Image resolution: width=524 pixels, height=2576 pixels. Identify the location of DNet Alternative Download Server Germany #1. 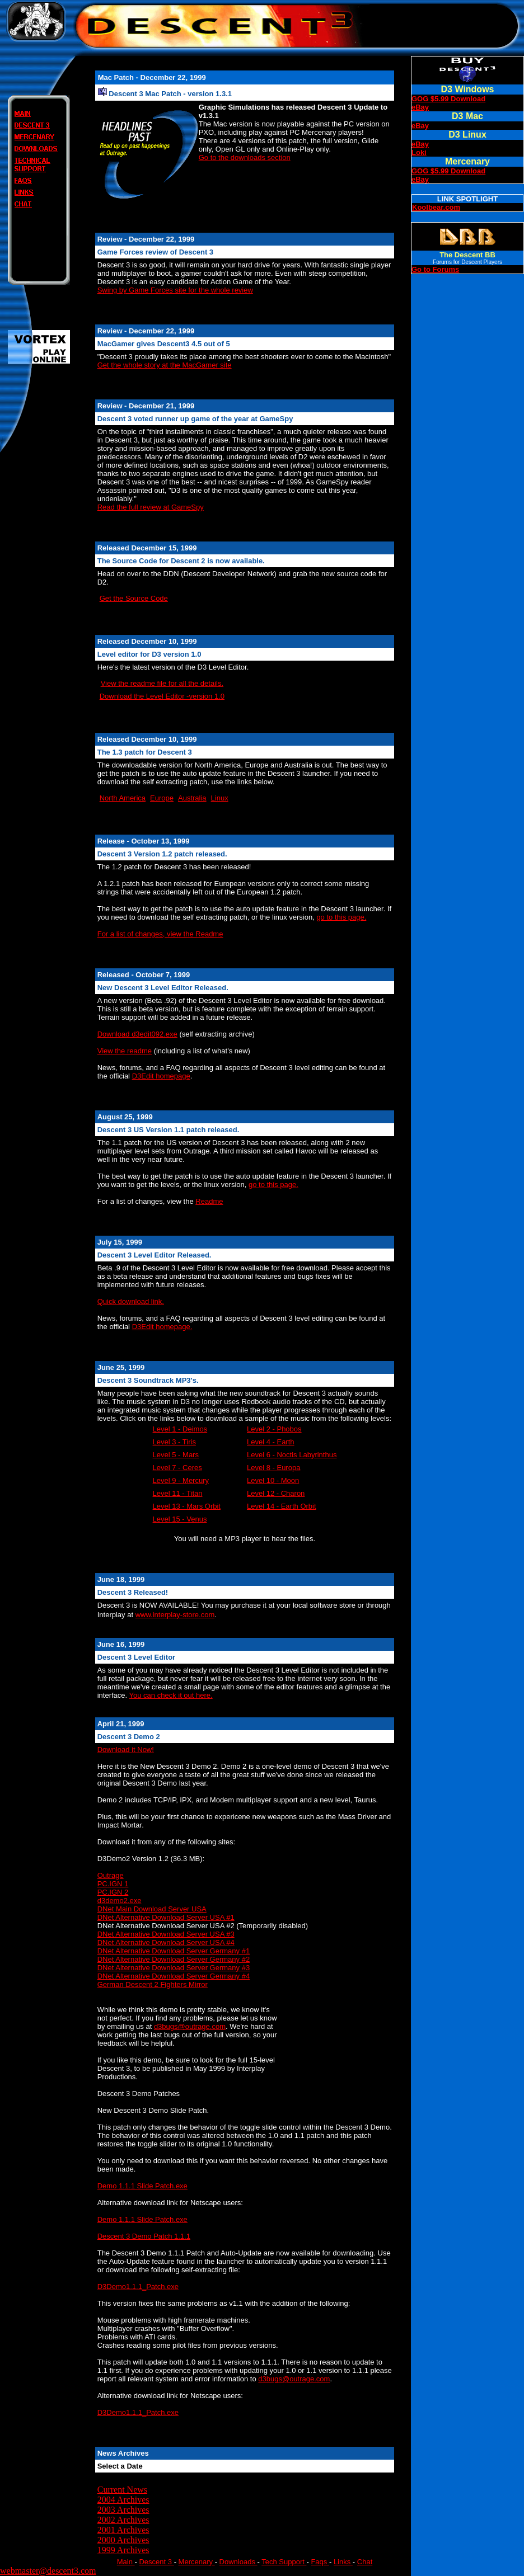
(173, 1951).